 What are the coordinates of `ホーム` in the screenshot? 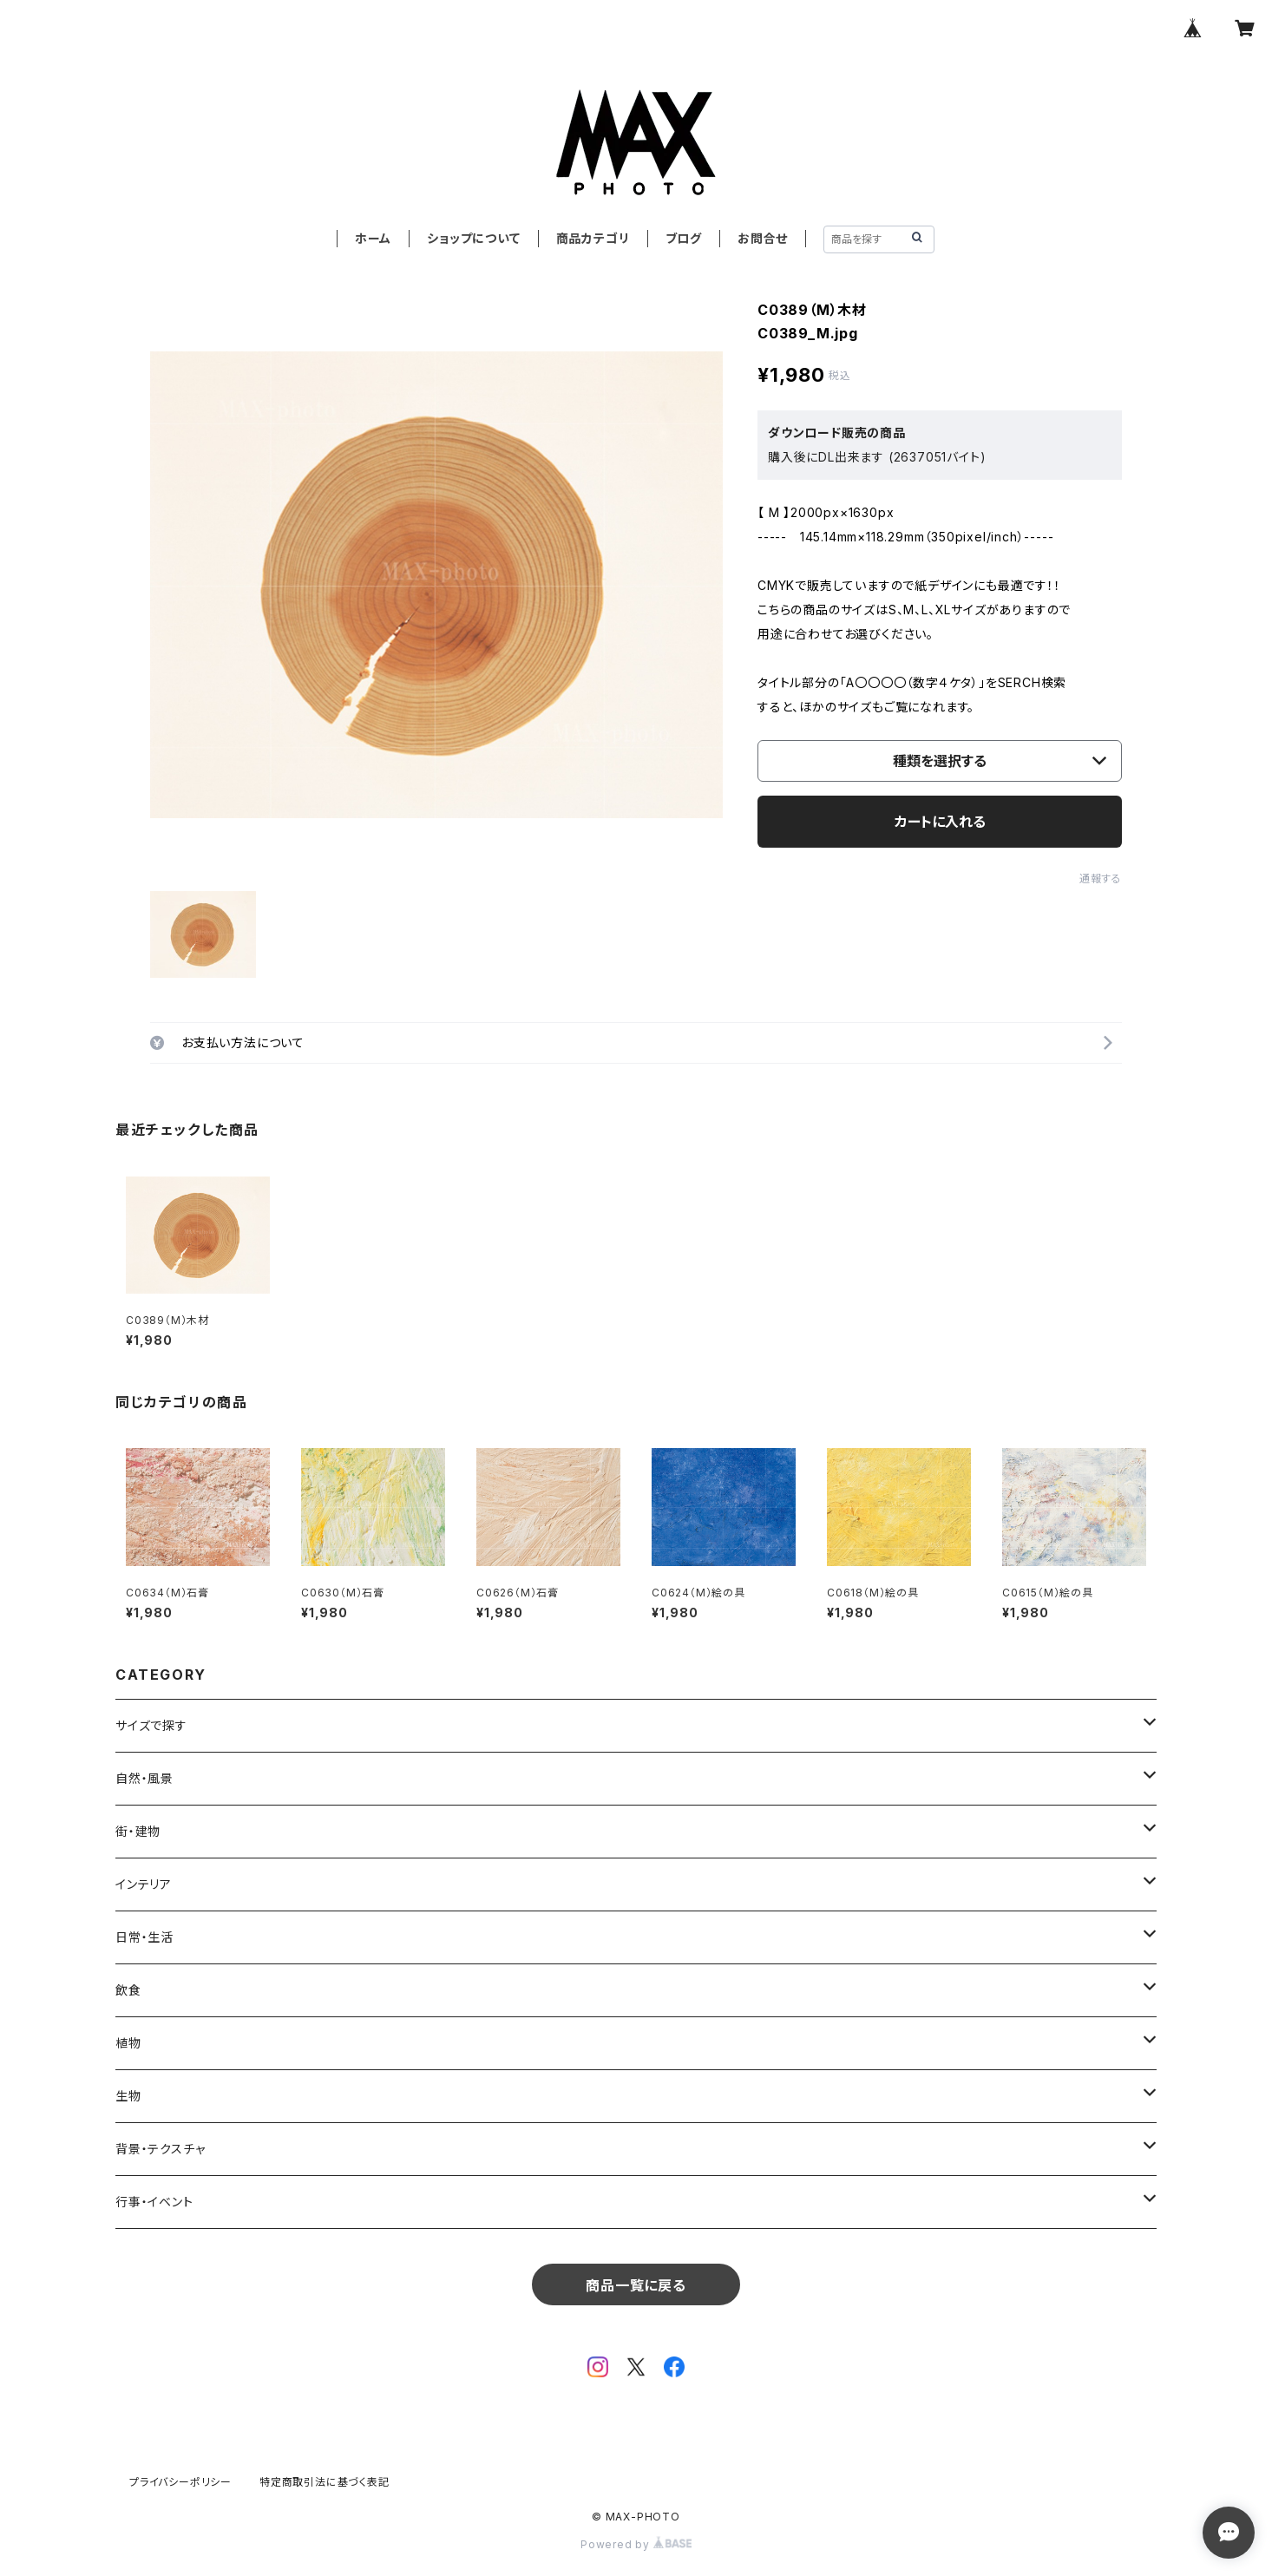 It's located at (373, 238).